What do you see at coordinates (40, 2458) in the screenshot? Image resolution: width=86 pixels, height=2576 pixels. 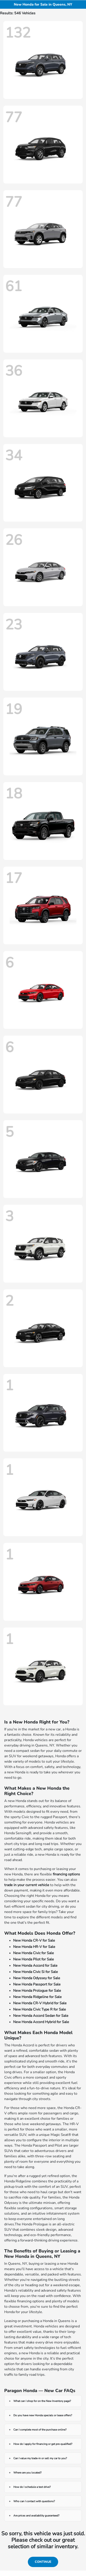 I see `Can I value my trade-in or sell my car to you?` at bounding box center [40, 2458].